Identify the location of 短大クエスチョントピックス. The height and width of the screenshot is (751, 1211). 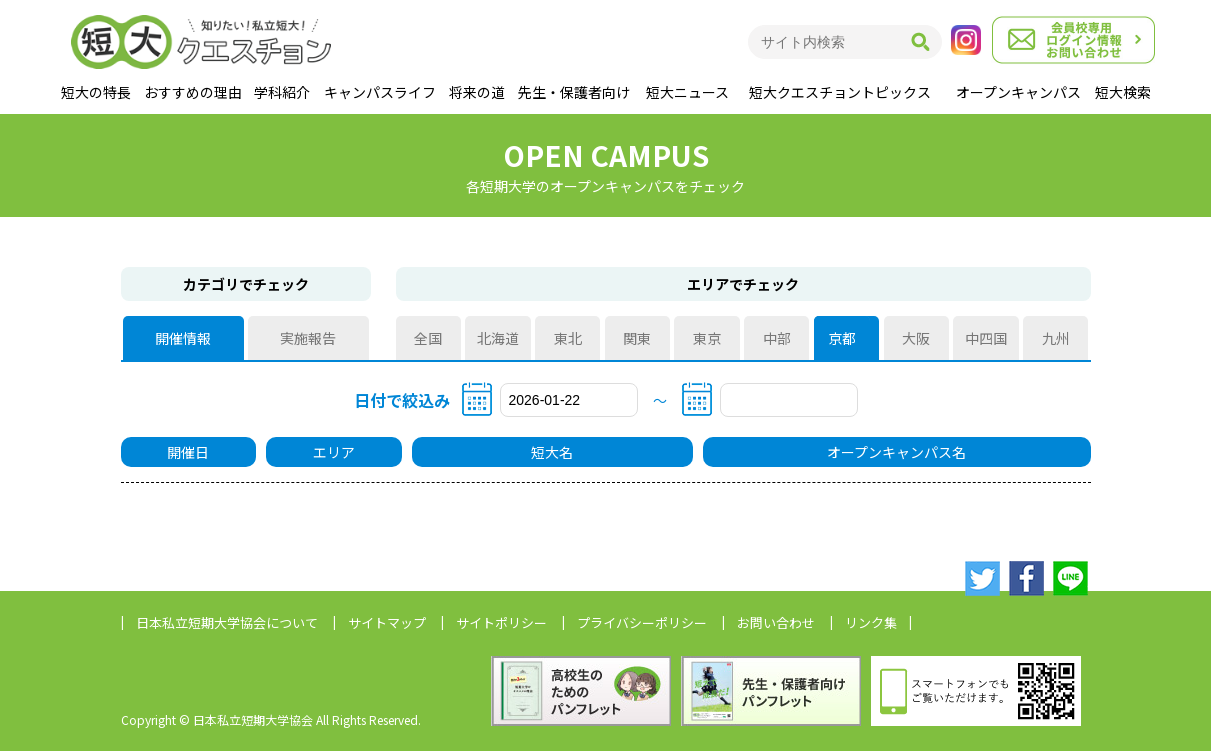
(840, 92).